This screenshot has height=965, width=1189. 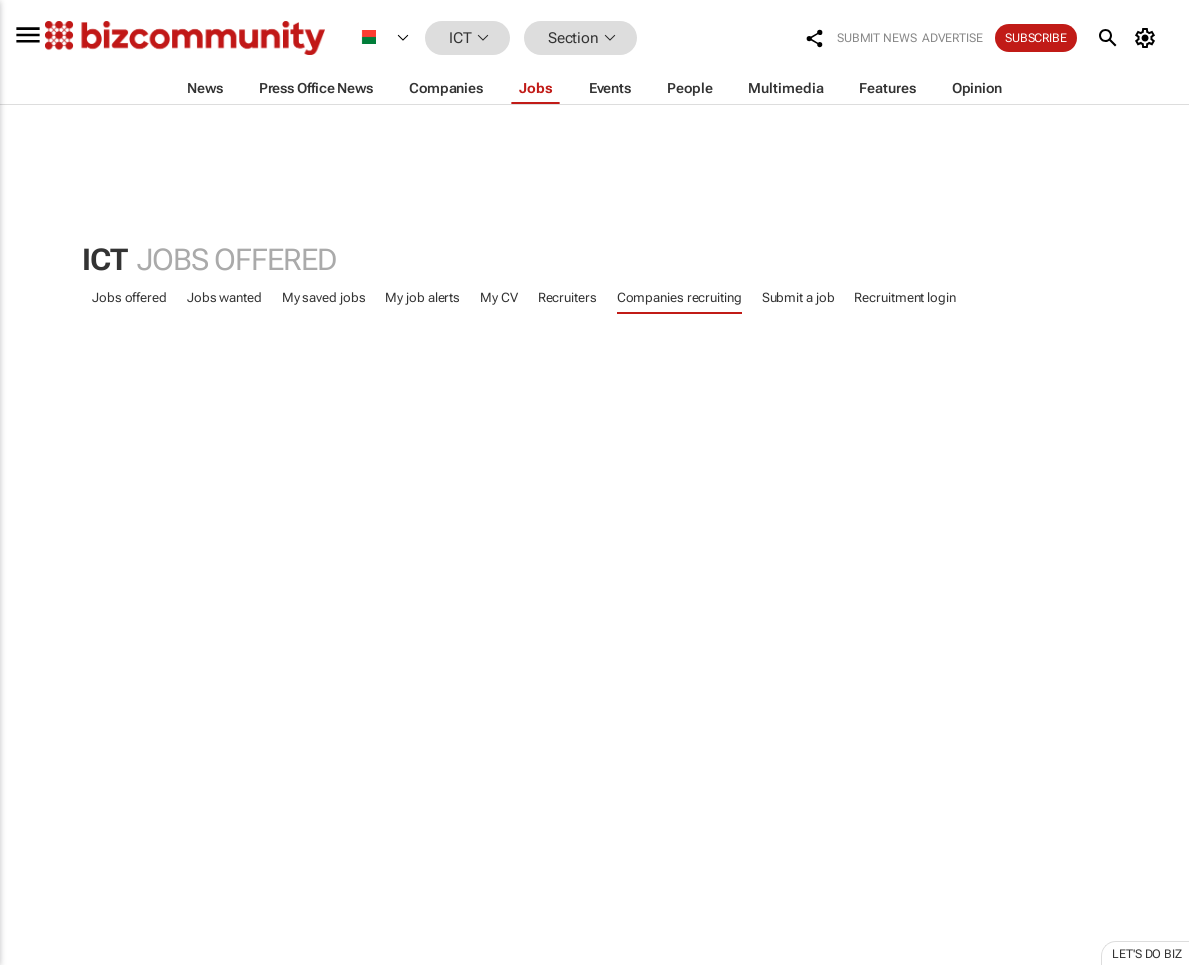 I want to click on My job alerts, so click(x=422, y=297).